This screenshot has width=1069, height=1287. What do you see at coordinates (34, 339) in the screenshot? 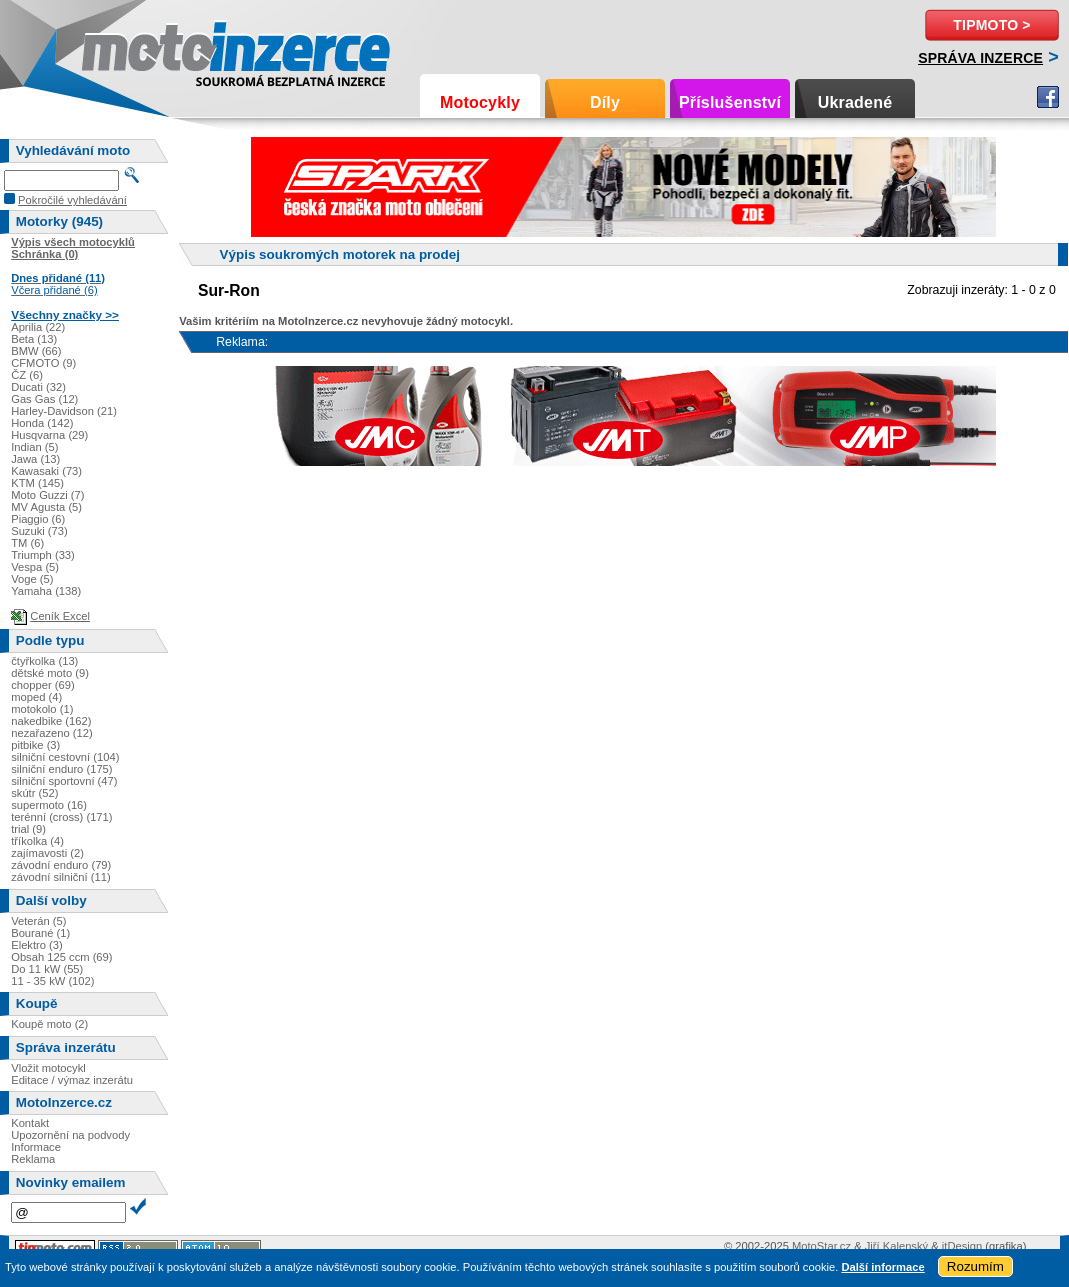
I see `Beta (13)` at bounding box center [34, 339].